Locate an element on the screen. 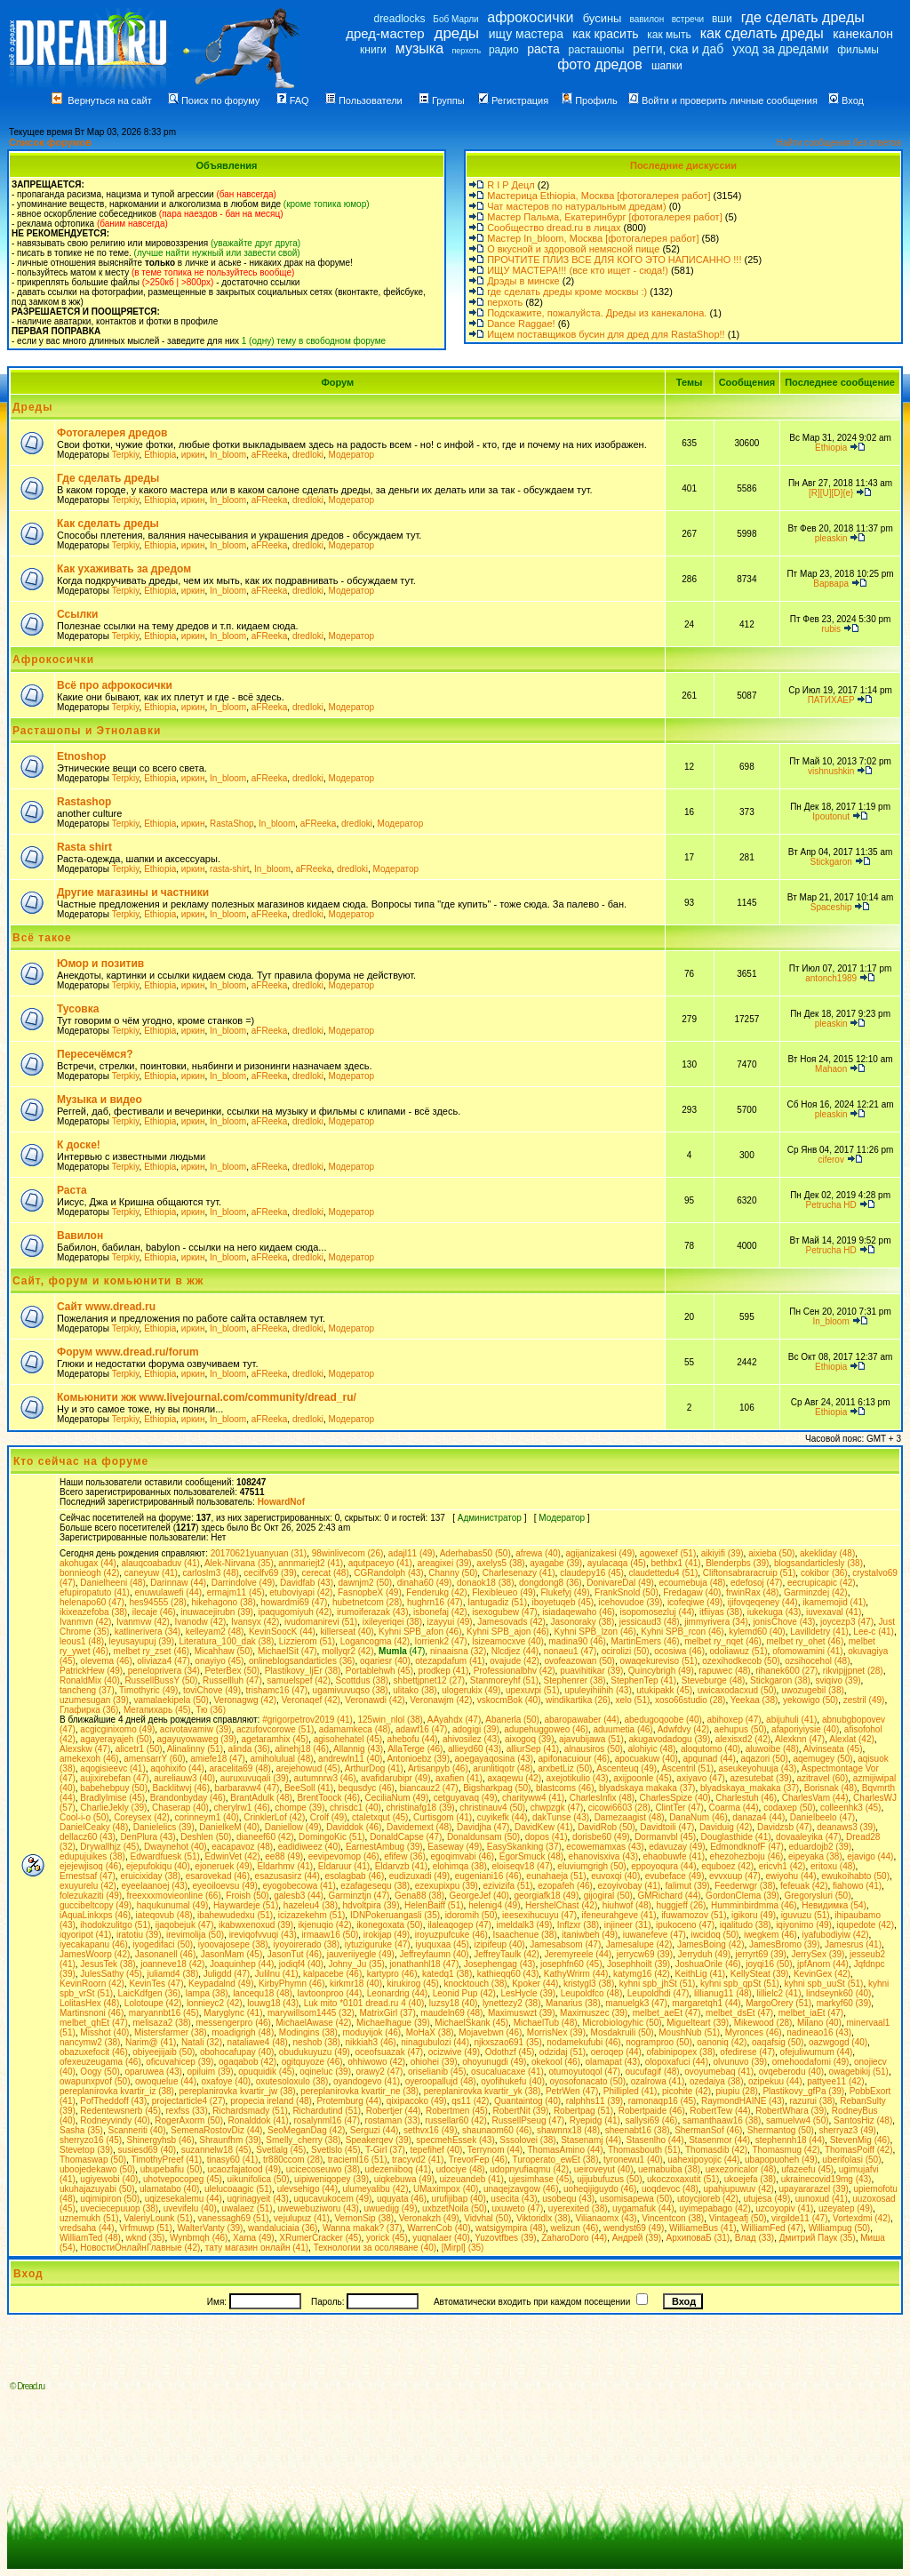 The image size is (910, 2576). dinaha60 (49) is located at coordinates (424, 1583).